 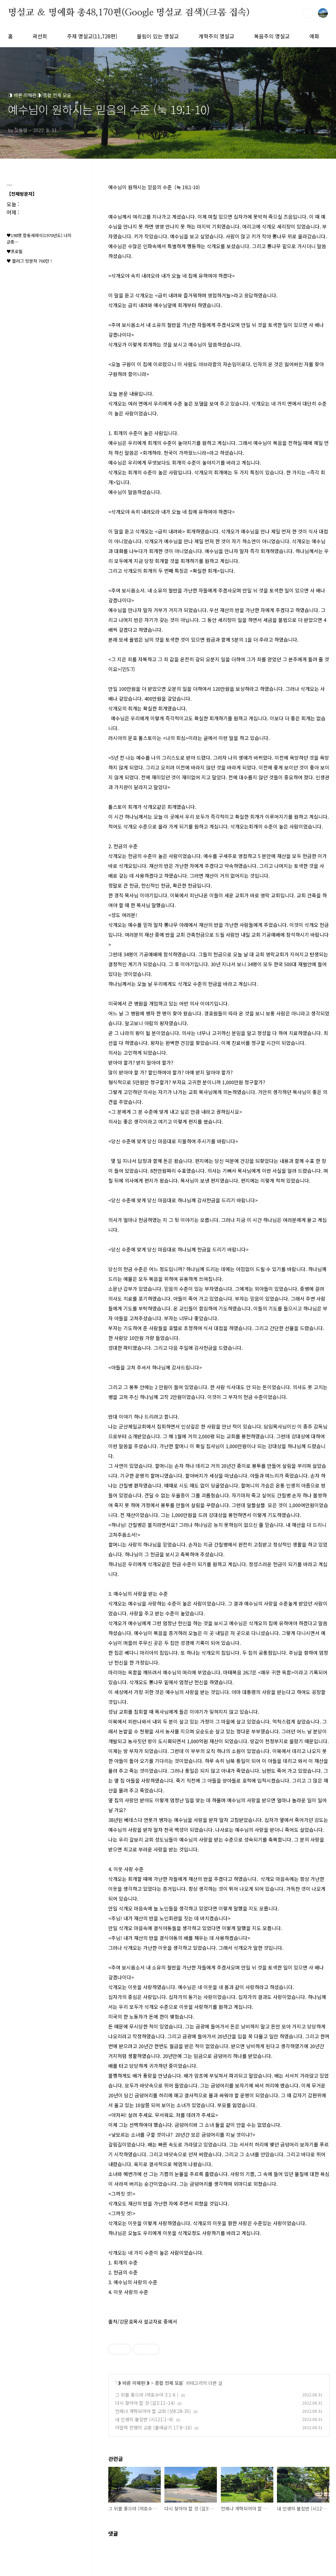 I want to click on 내 인생의 불침번 (시121:1~8), so click(x=144, y=2419).